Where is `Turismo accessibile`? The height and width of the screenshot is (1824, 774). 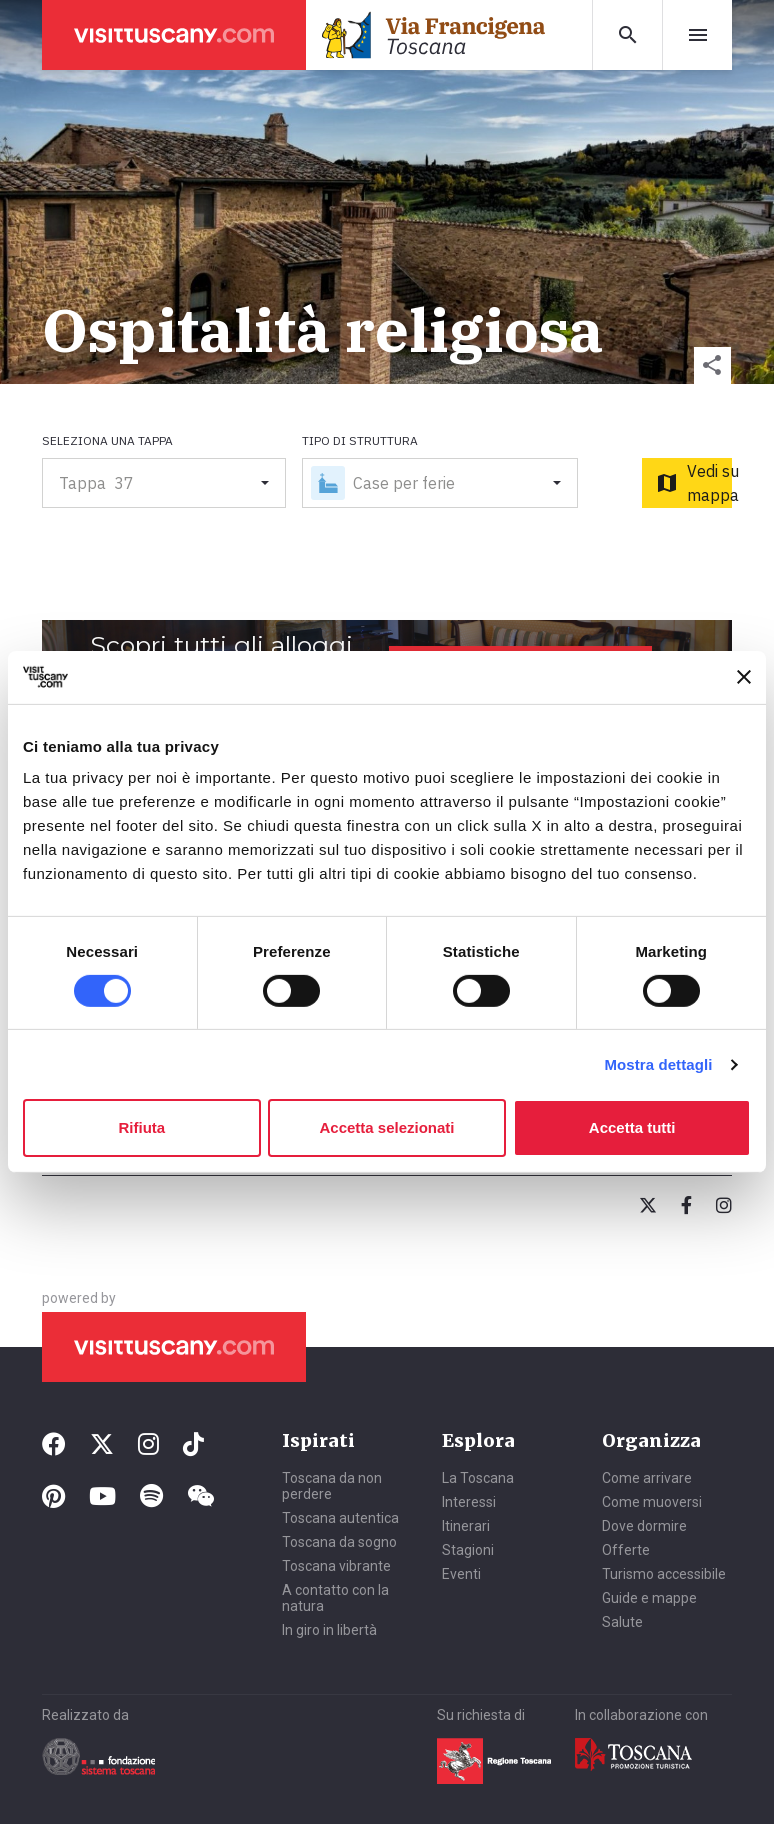 Turismo accessibile is located at coordinates (664, 1574).